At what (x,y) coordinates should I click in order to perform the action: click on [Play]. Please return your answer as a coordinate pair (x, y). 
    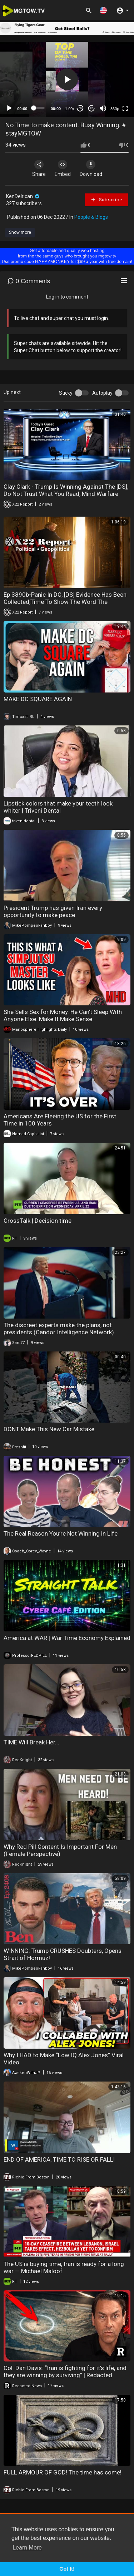
    Looking at the image, I should click on (9, 108).